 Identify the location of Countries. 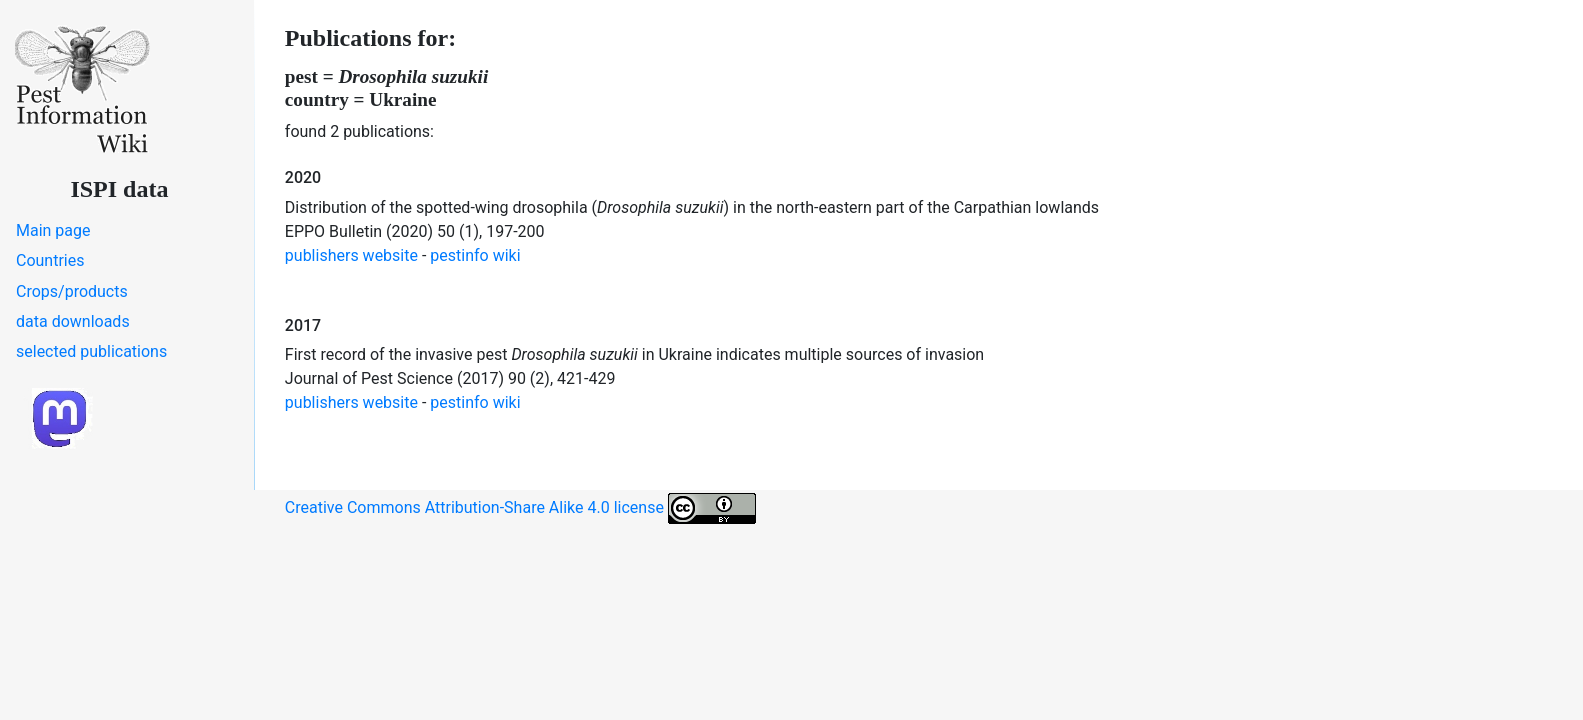
(50, 260).